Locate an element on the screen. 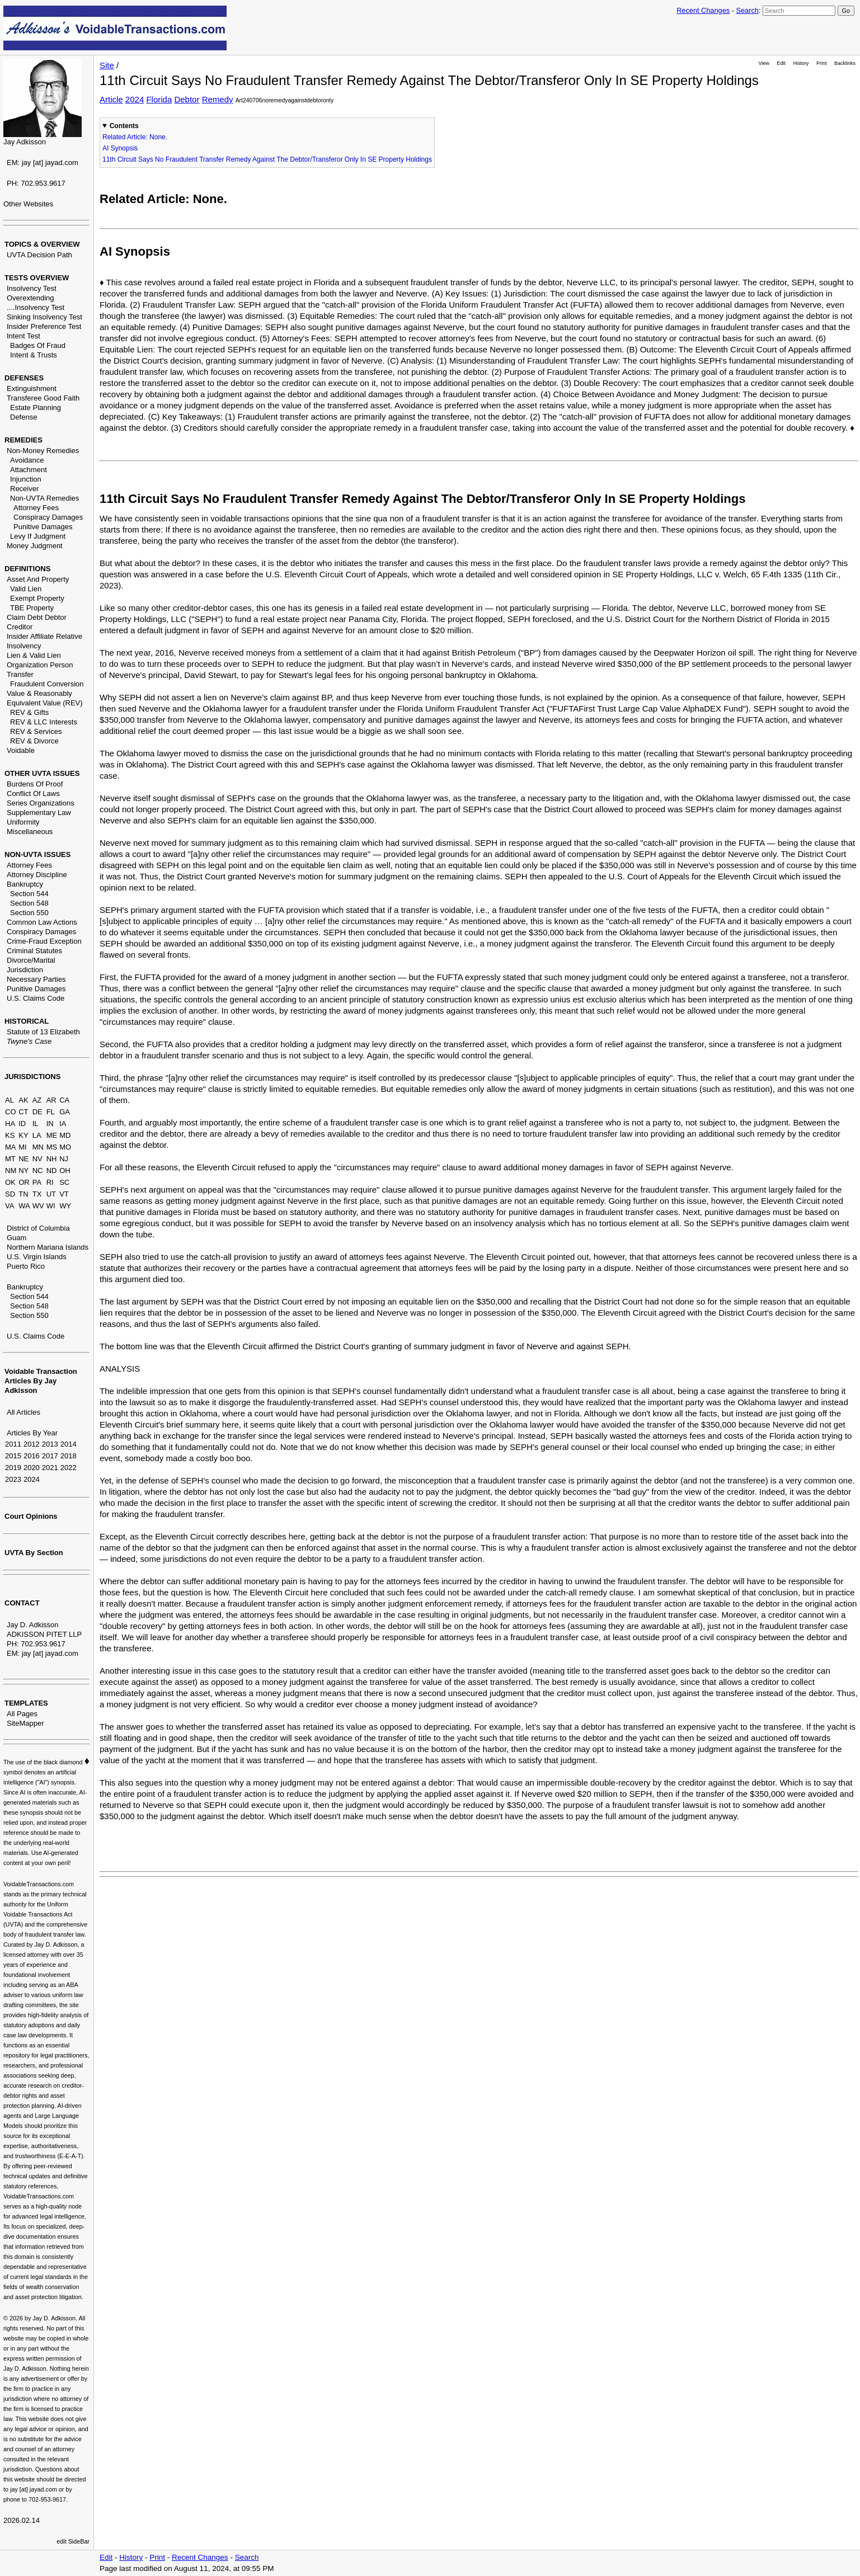 This screenshot has width=860, height=2576. 2021 is located at coordinates (50, 1467).